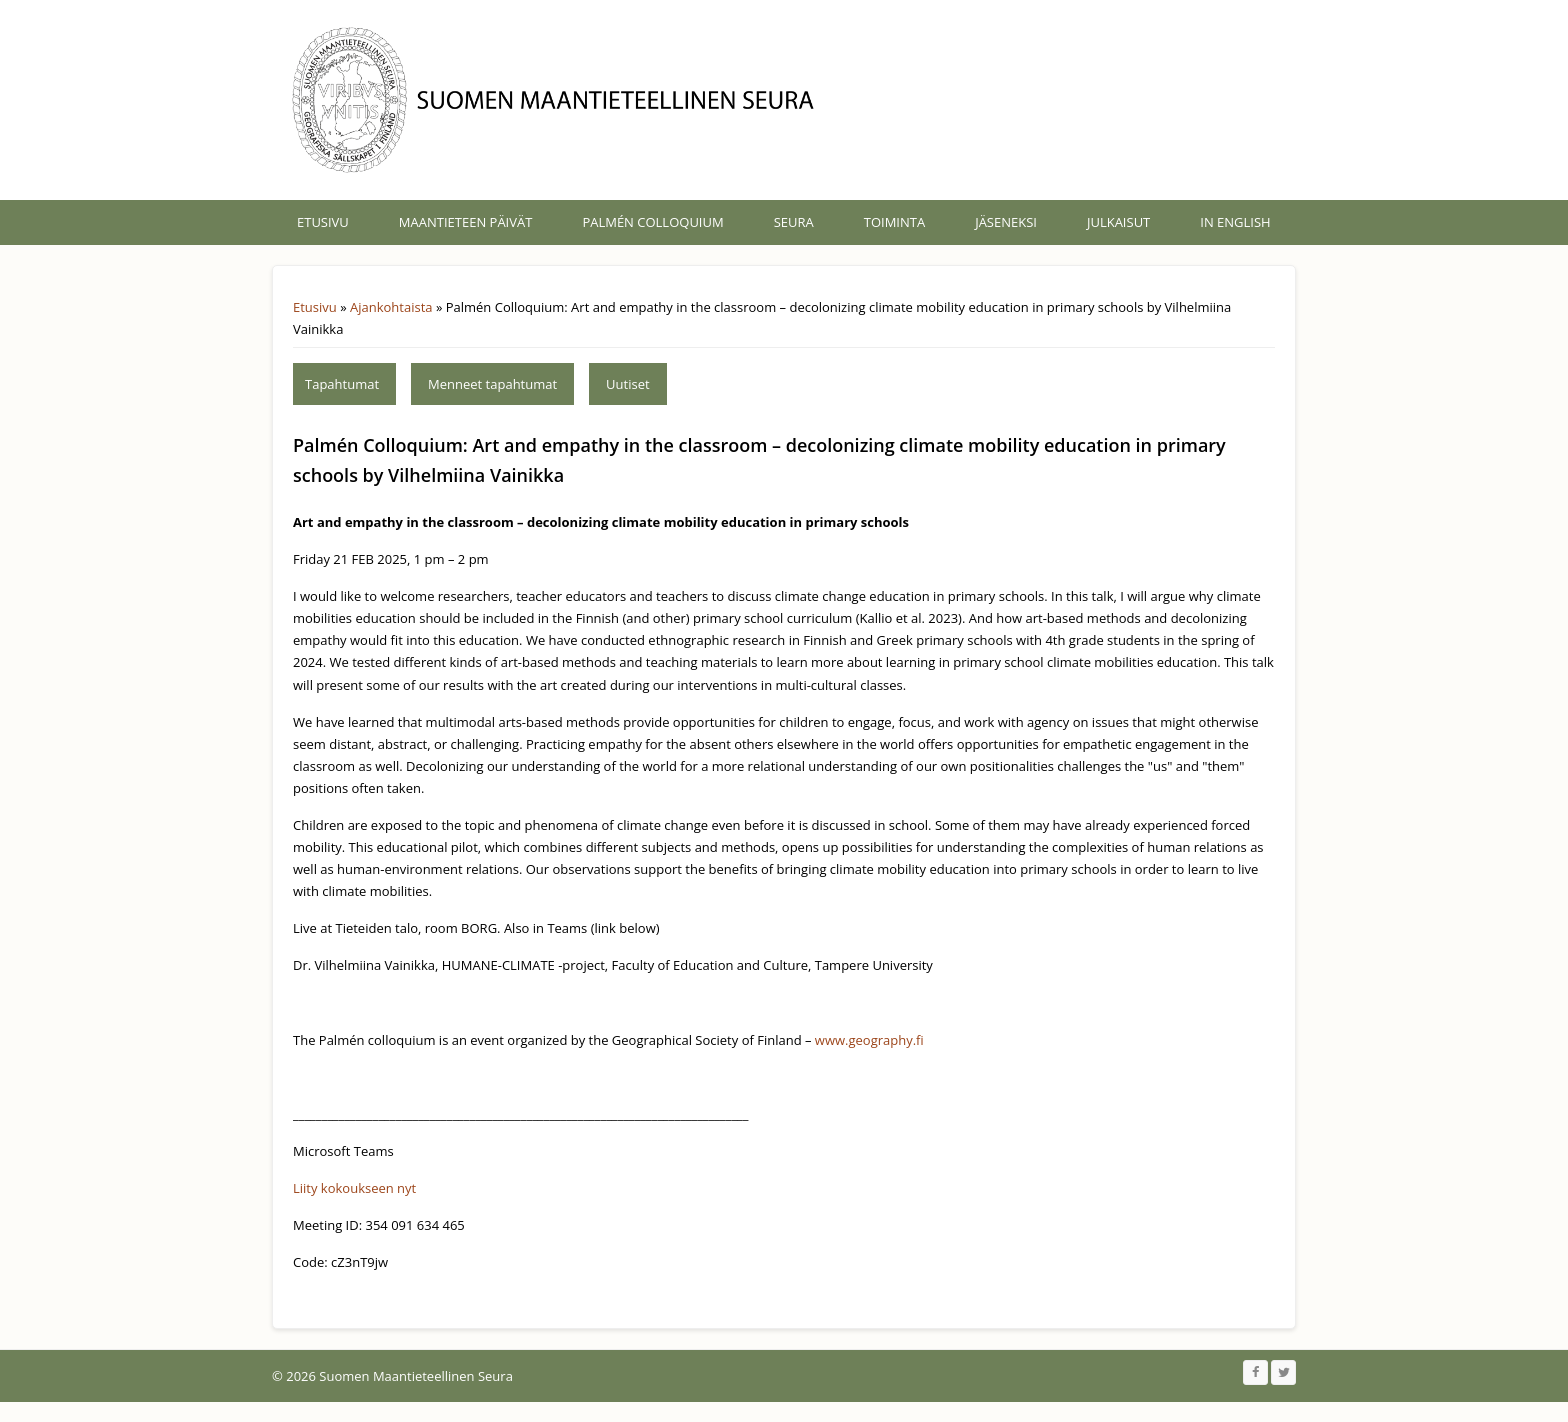 This screenshot has height=1422, width=1568. Describe the element at coordinates (466, 222) in the screenshot. I see `Maantieteen päivät` at that location.